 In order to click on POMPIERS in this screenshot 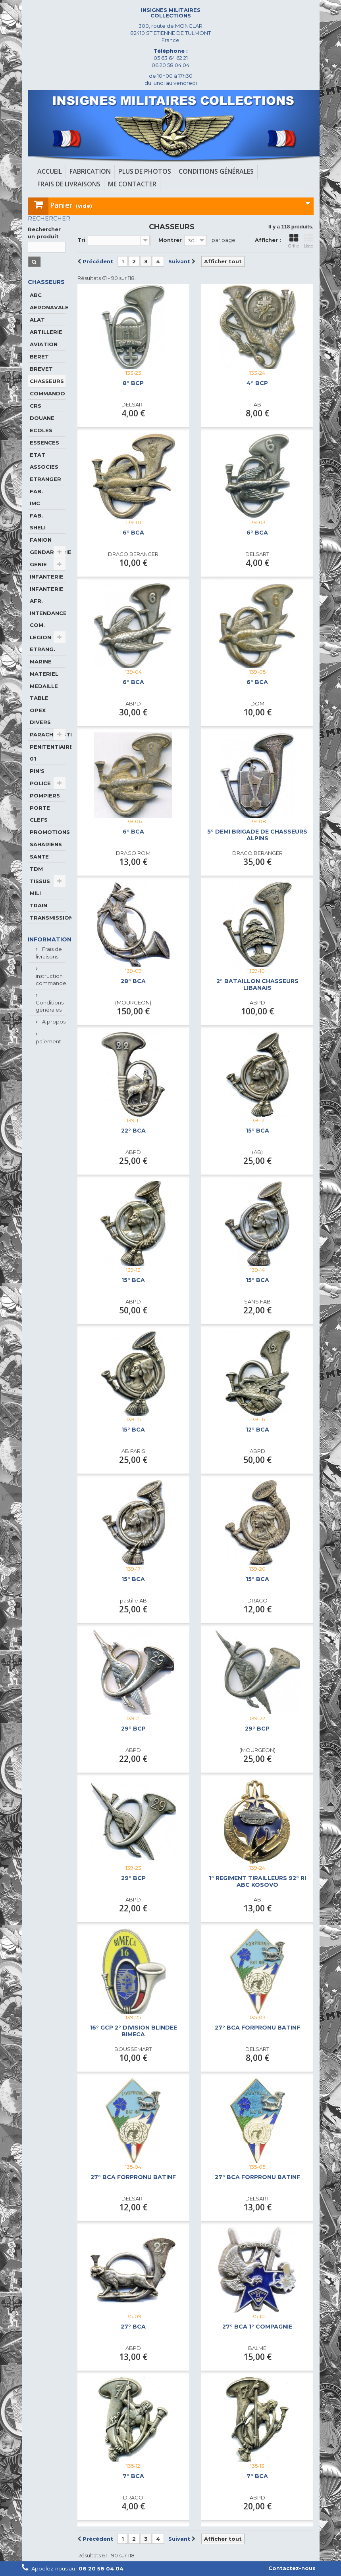, I will do `click(45, 795)`.